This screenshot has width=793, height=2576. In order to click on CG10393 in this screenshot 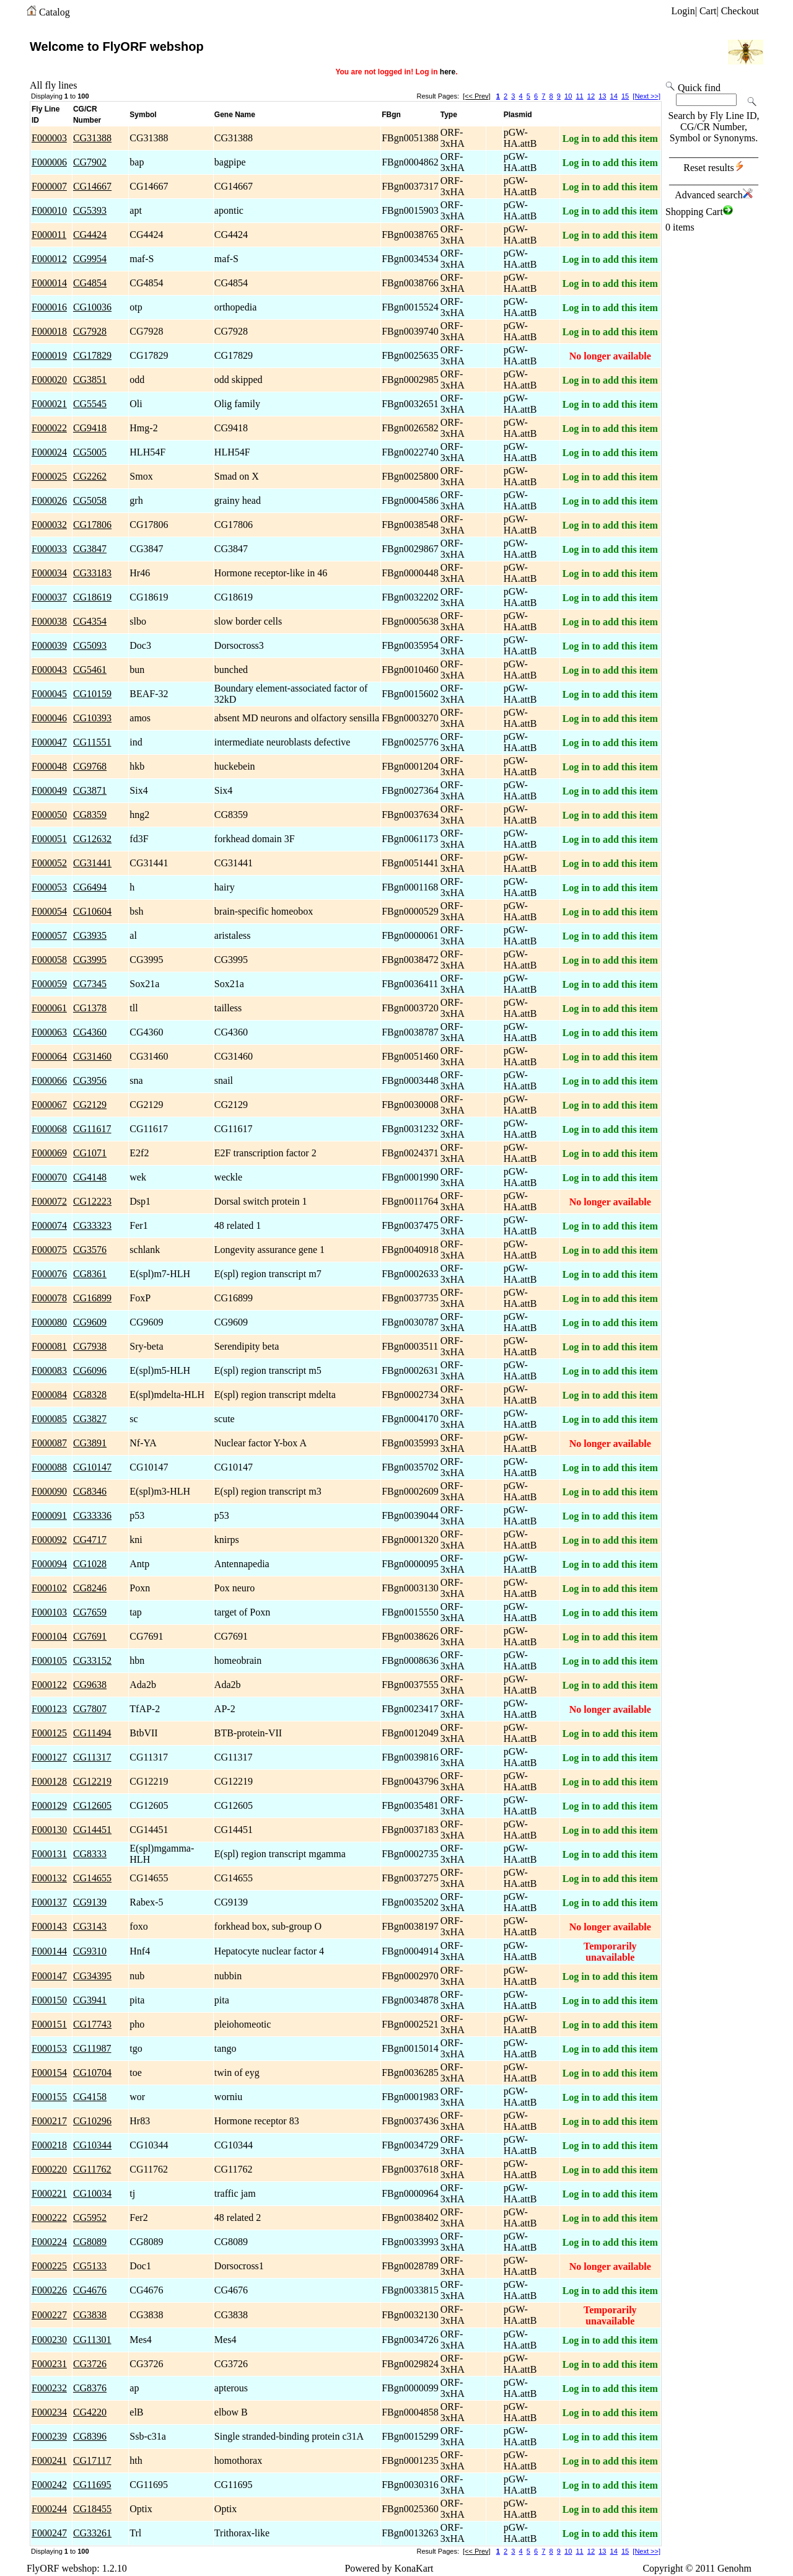, I will do `click(92, 718)`.